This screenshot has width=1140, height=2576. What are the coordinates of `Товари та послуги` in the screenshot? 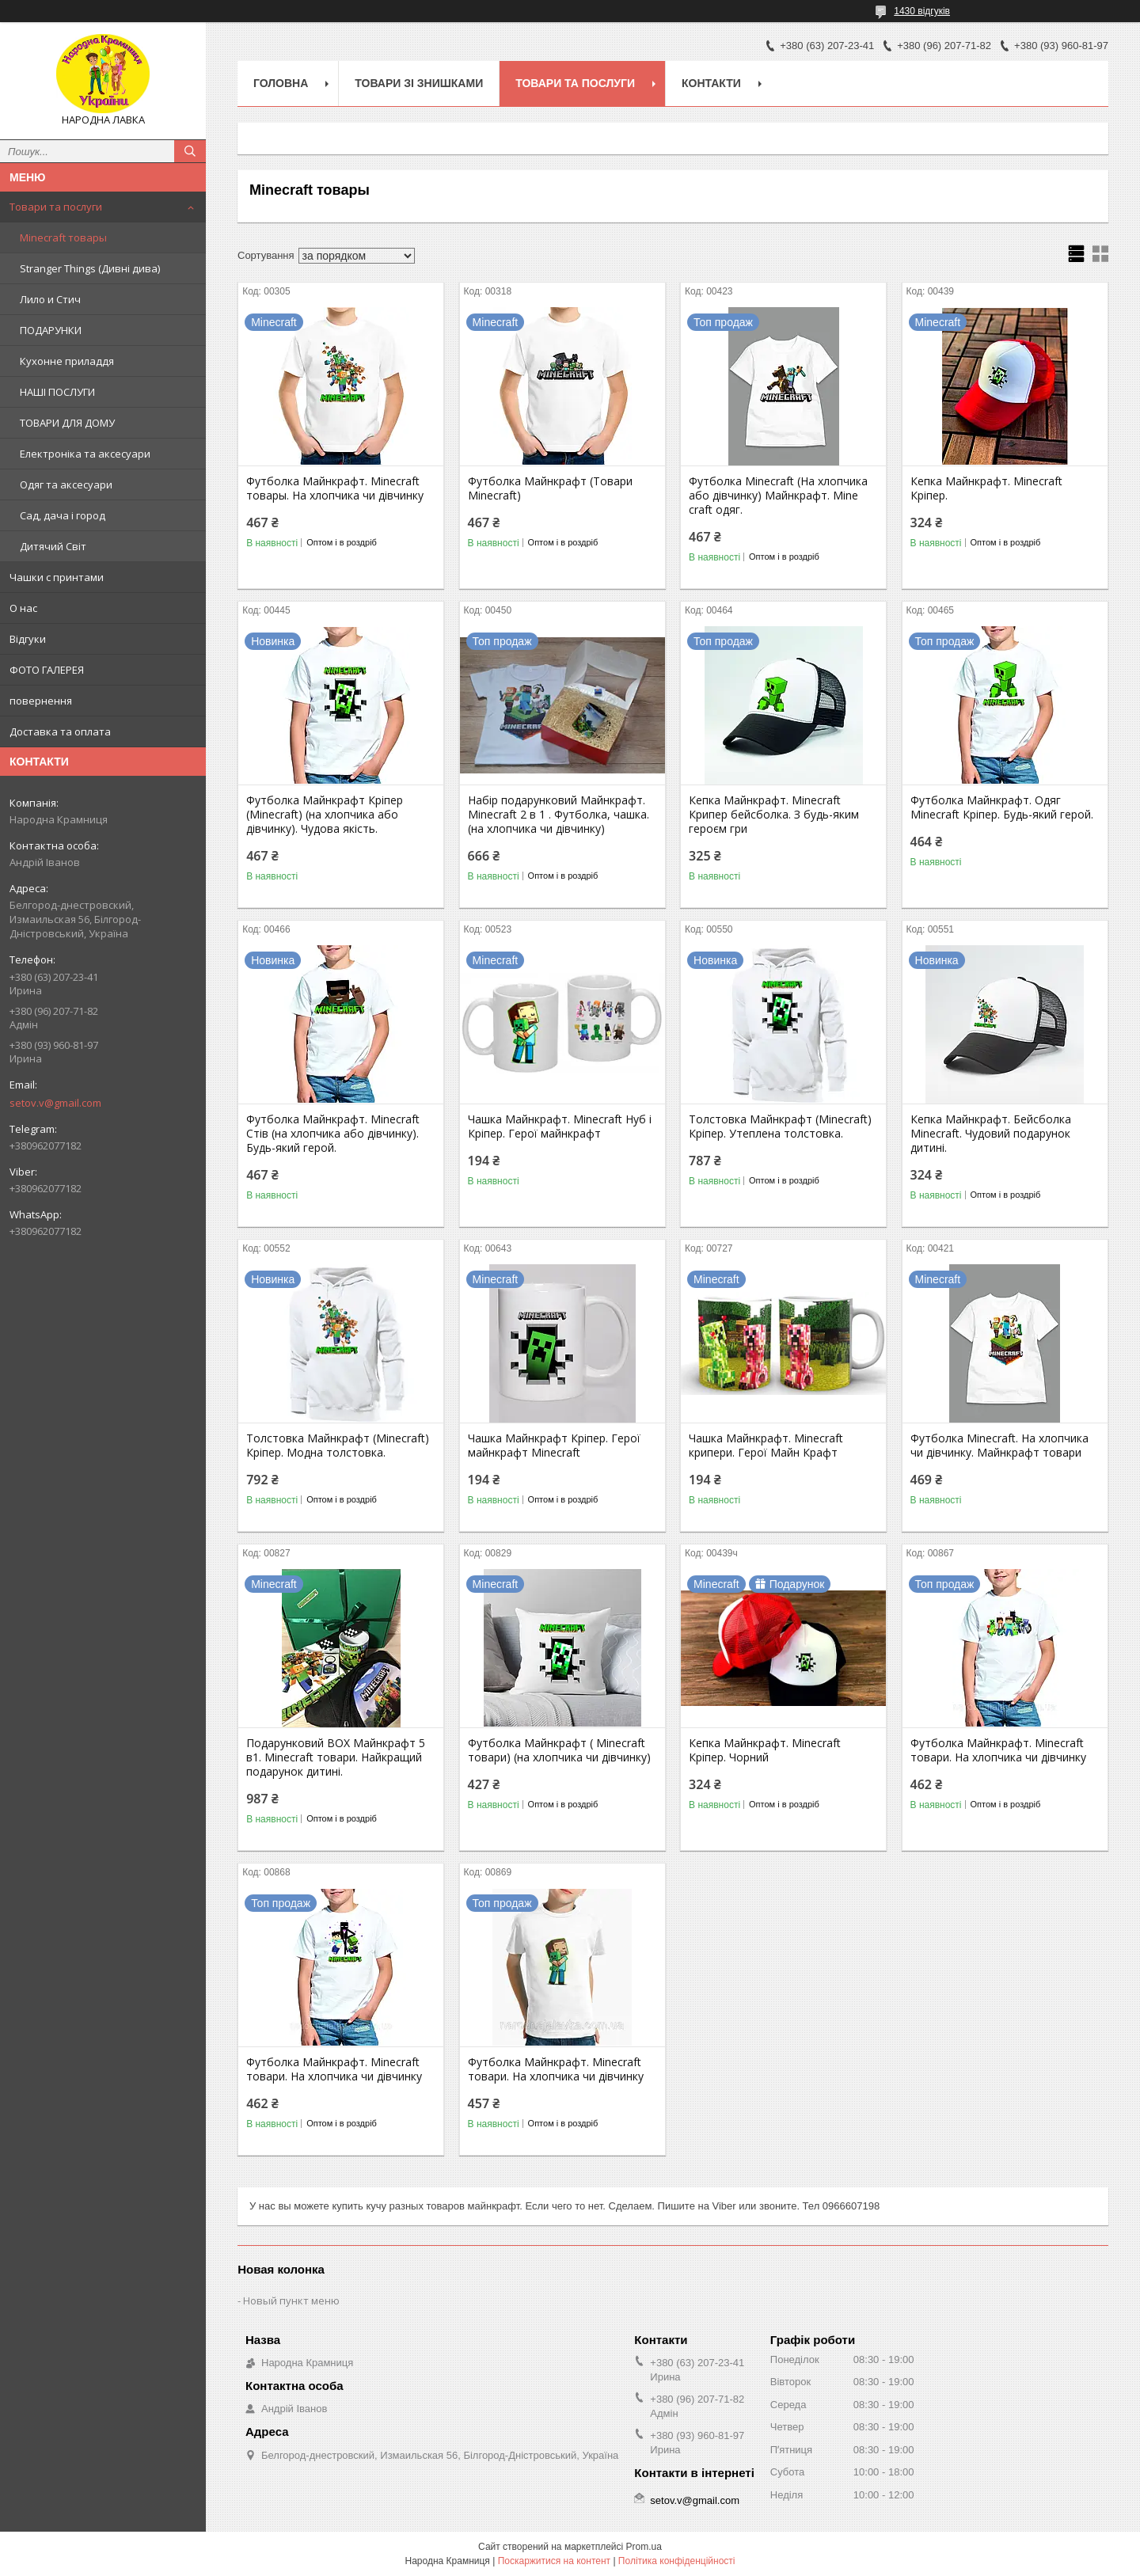 It's located at (56, 206).